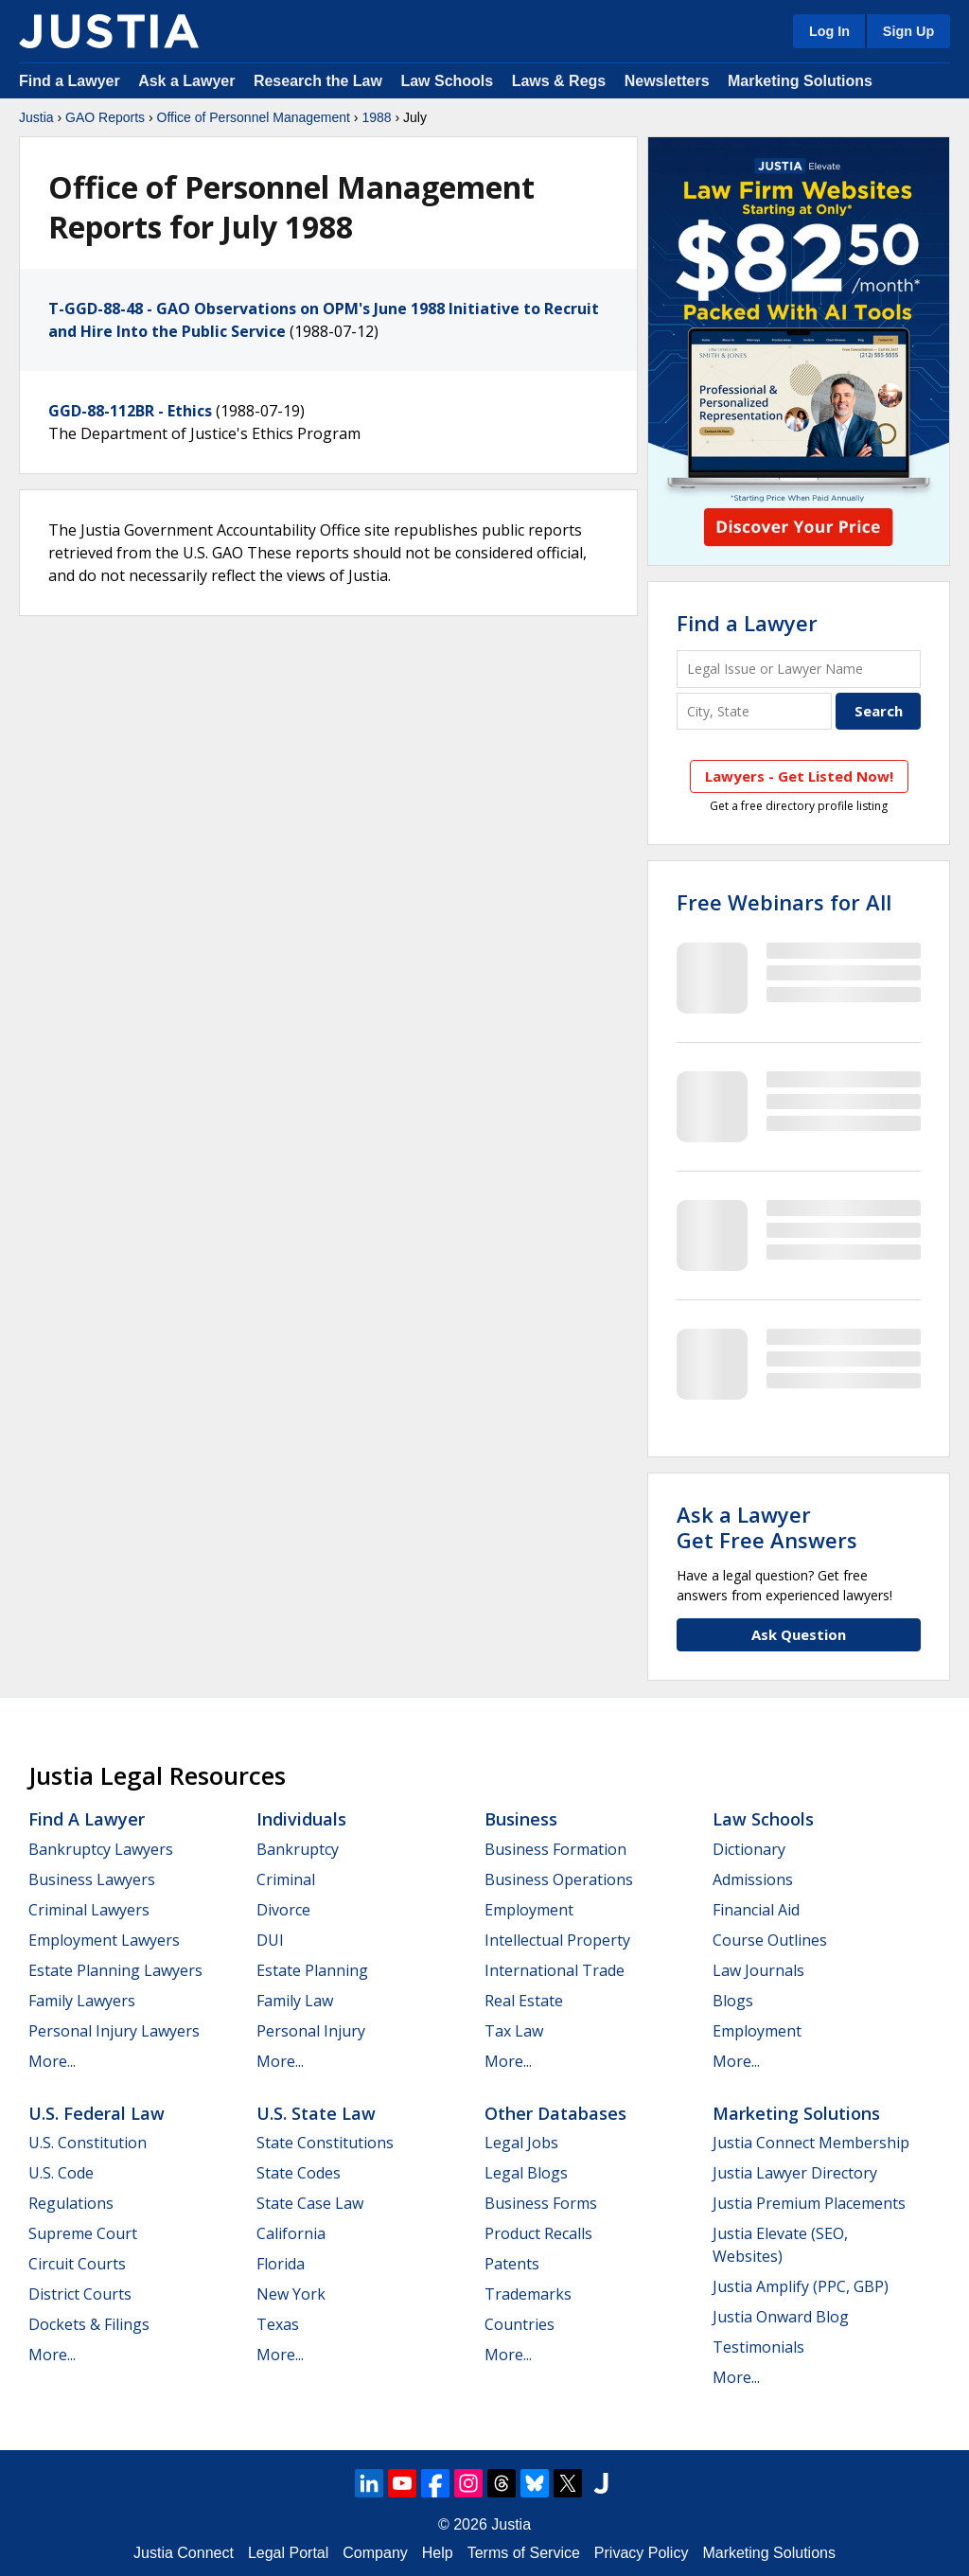 The image size is (969, 2576). Describe the element at coordinates (310, 2030) in the screenshot. I see `Personal Injury` at that location.